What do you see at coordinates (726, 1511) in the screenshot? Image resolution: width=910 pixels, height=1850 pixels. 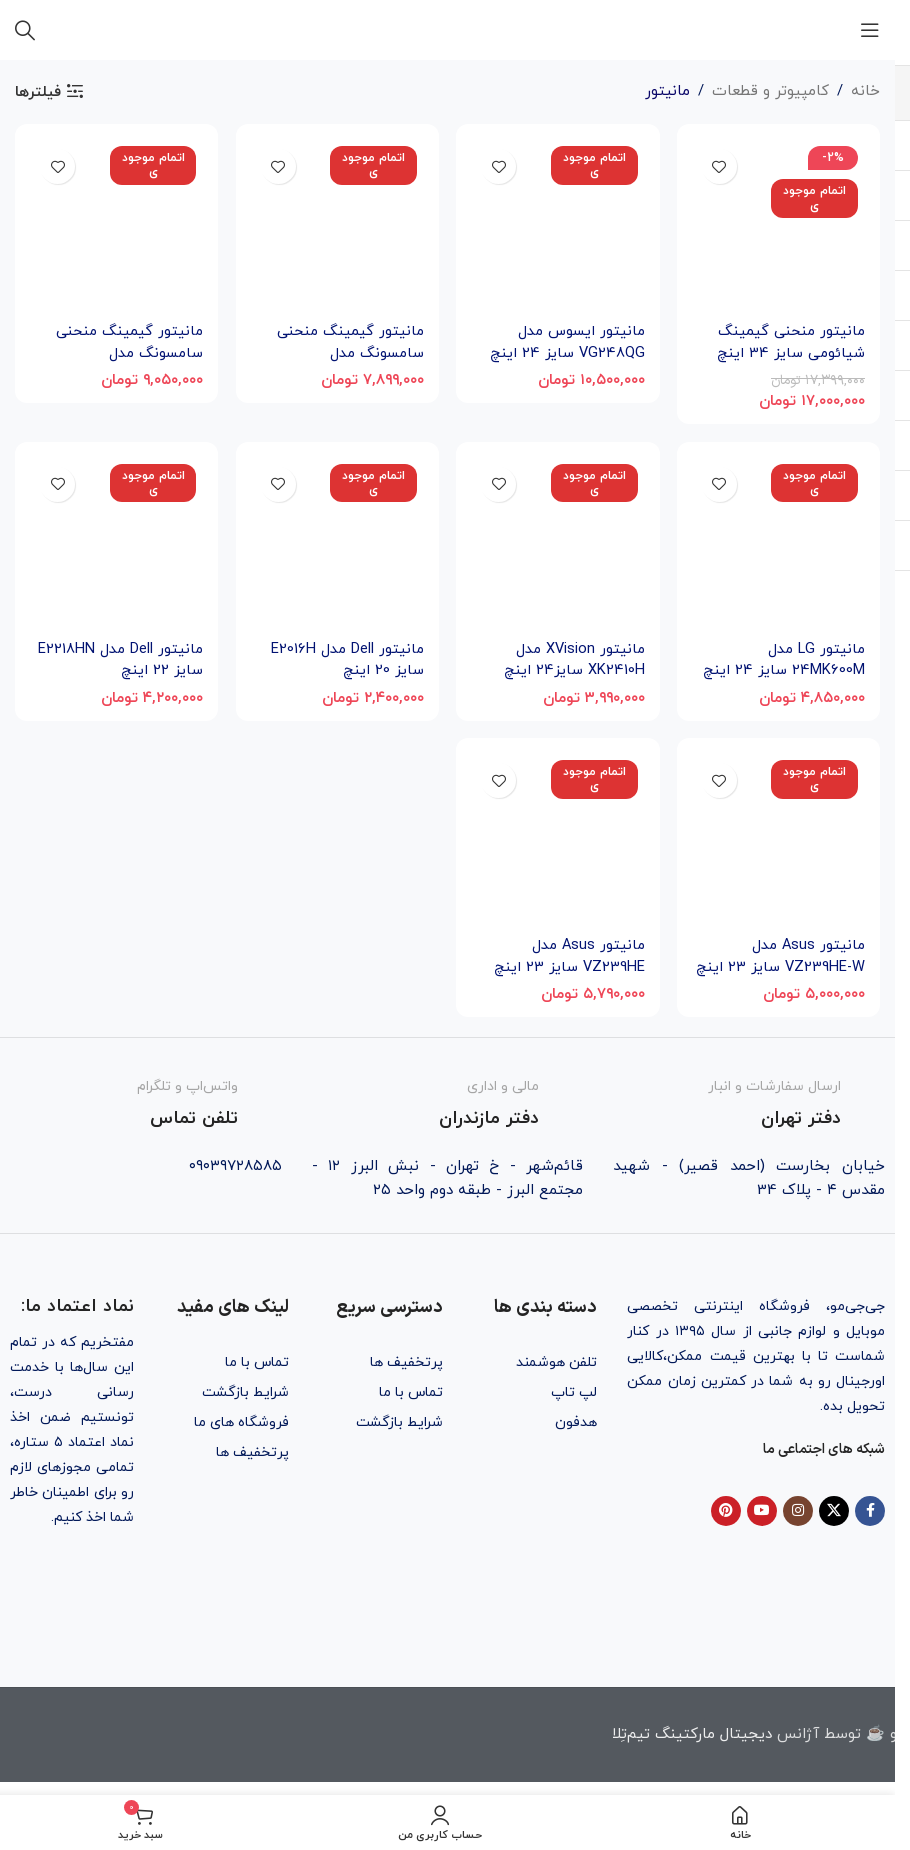 I see `[Pinterest social link]` at bounding box center [726, 1511].